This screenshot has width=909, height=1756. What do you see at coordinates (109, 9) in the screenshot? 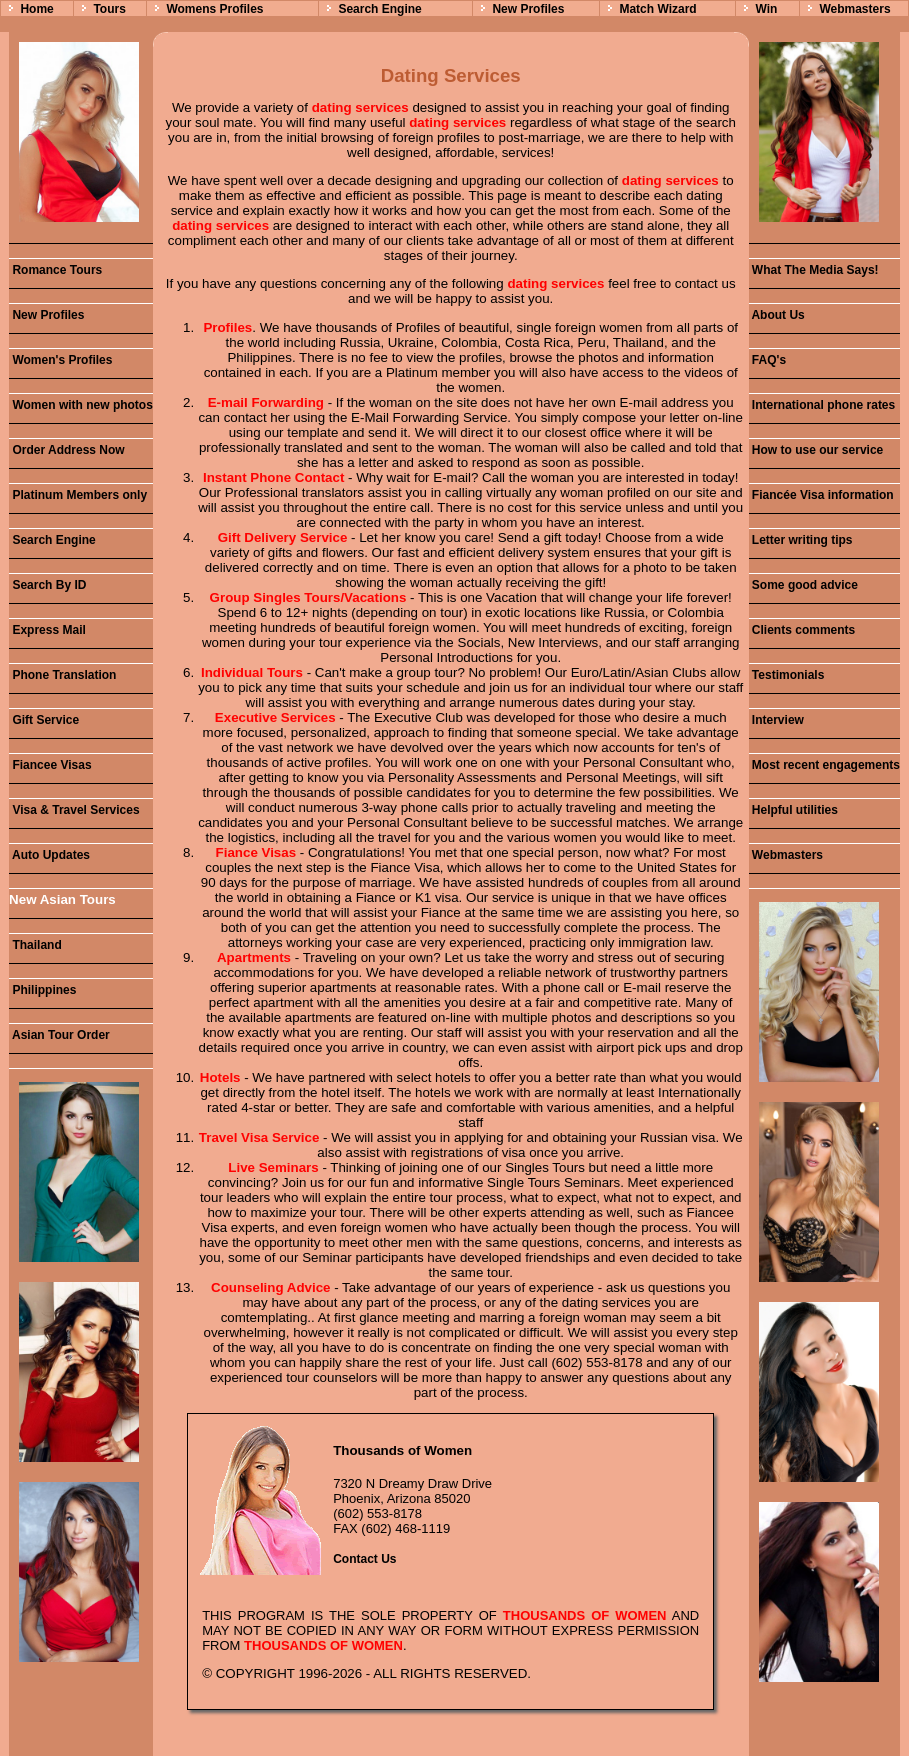
I see `Tours` at bounding box center [109, 9].